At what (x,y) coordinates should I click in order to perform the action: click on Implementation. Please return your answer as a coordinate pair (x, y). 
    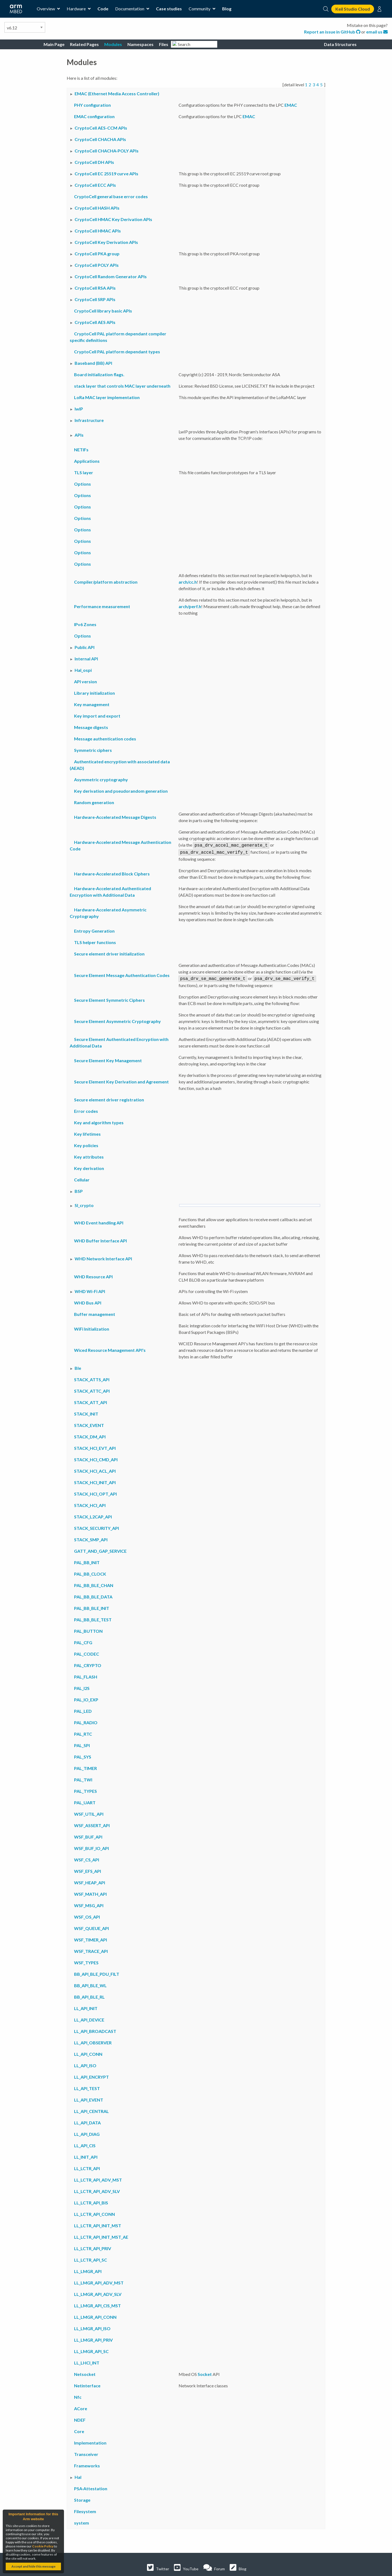
    Looking at the image, I should click on (90, 2441).